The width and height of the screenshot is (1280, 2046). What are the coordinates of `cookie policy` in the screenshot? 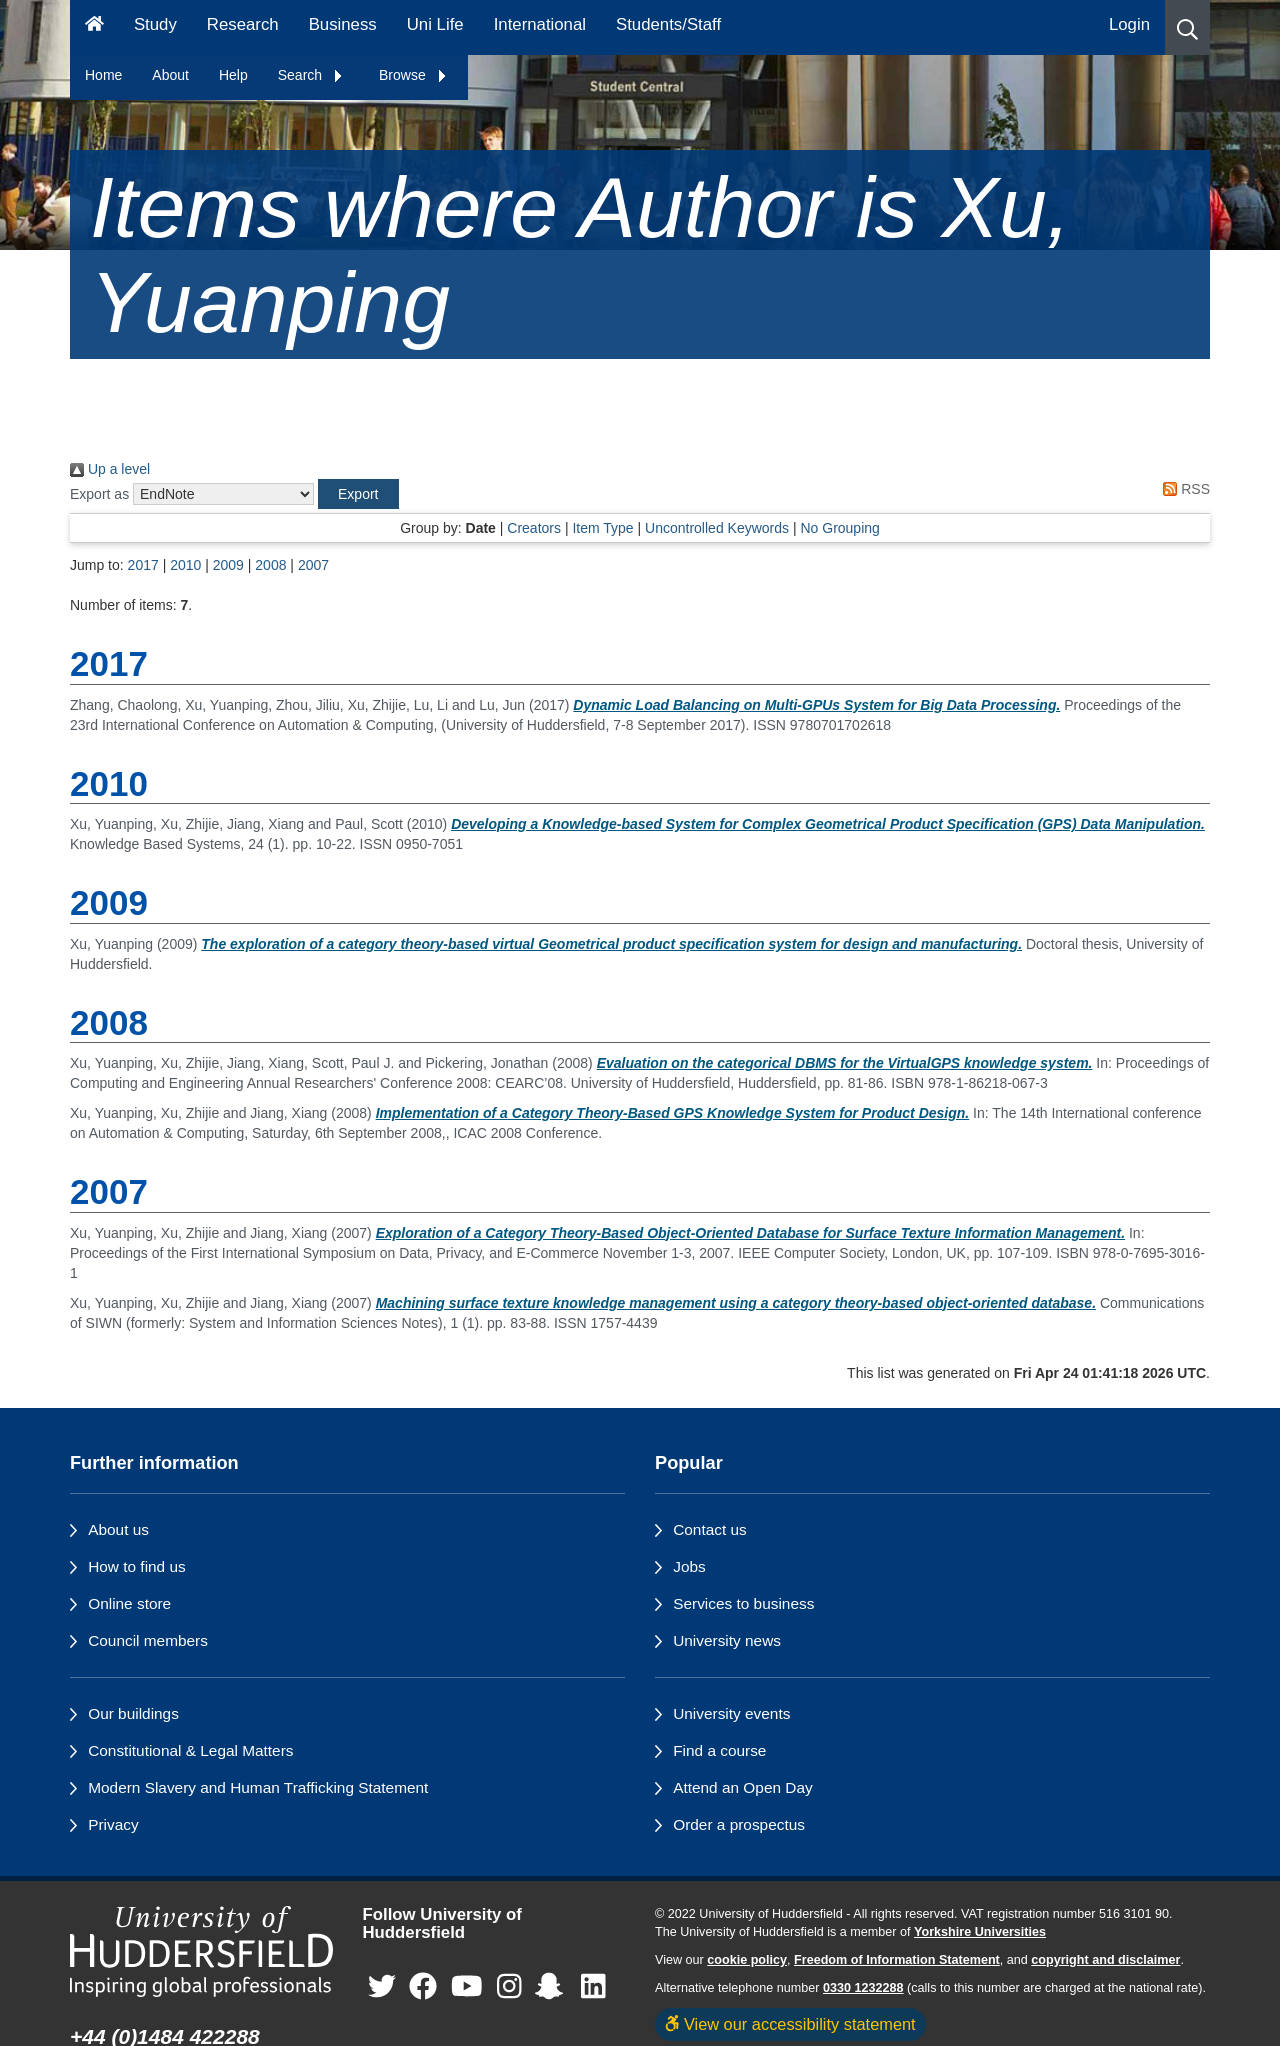 It's located at (747, 1960).